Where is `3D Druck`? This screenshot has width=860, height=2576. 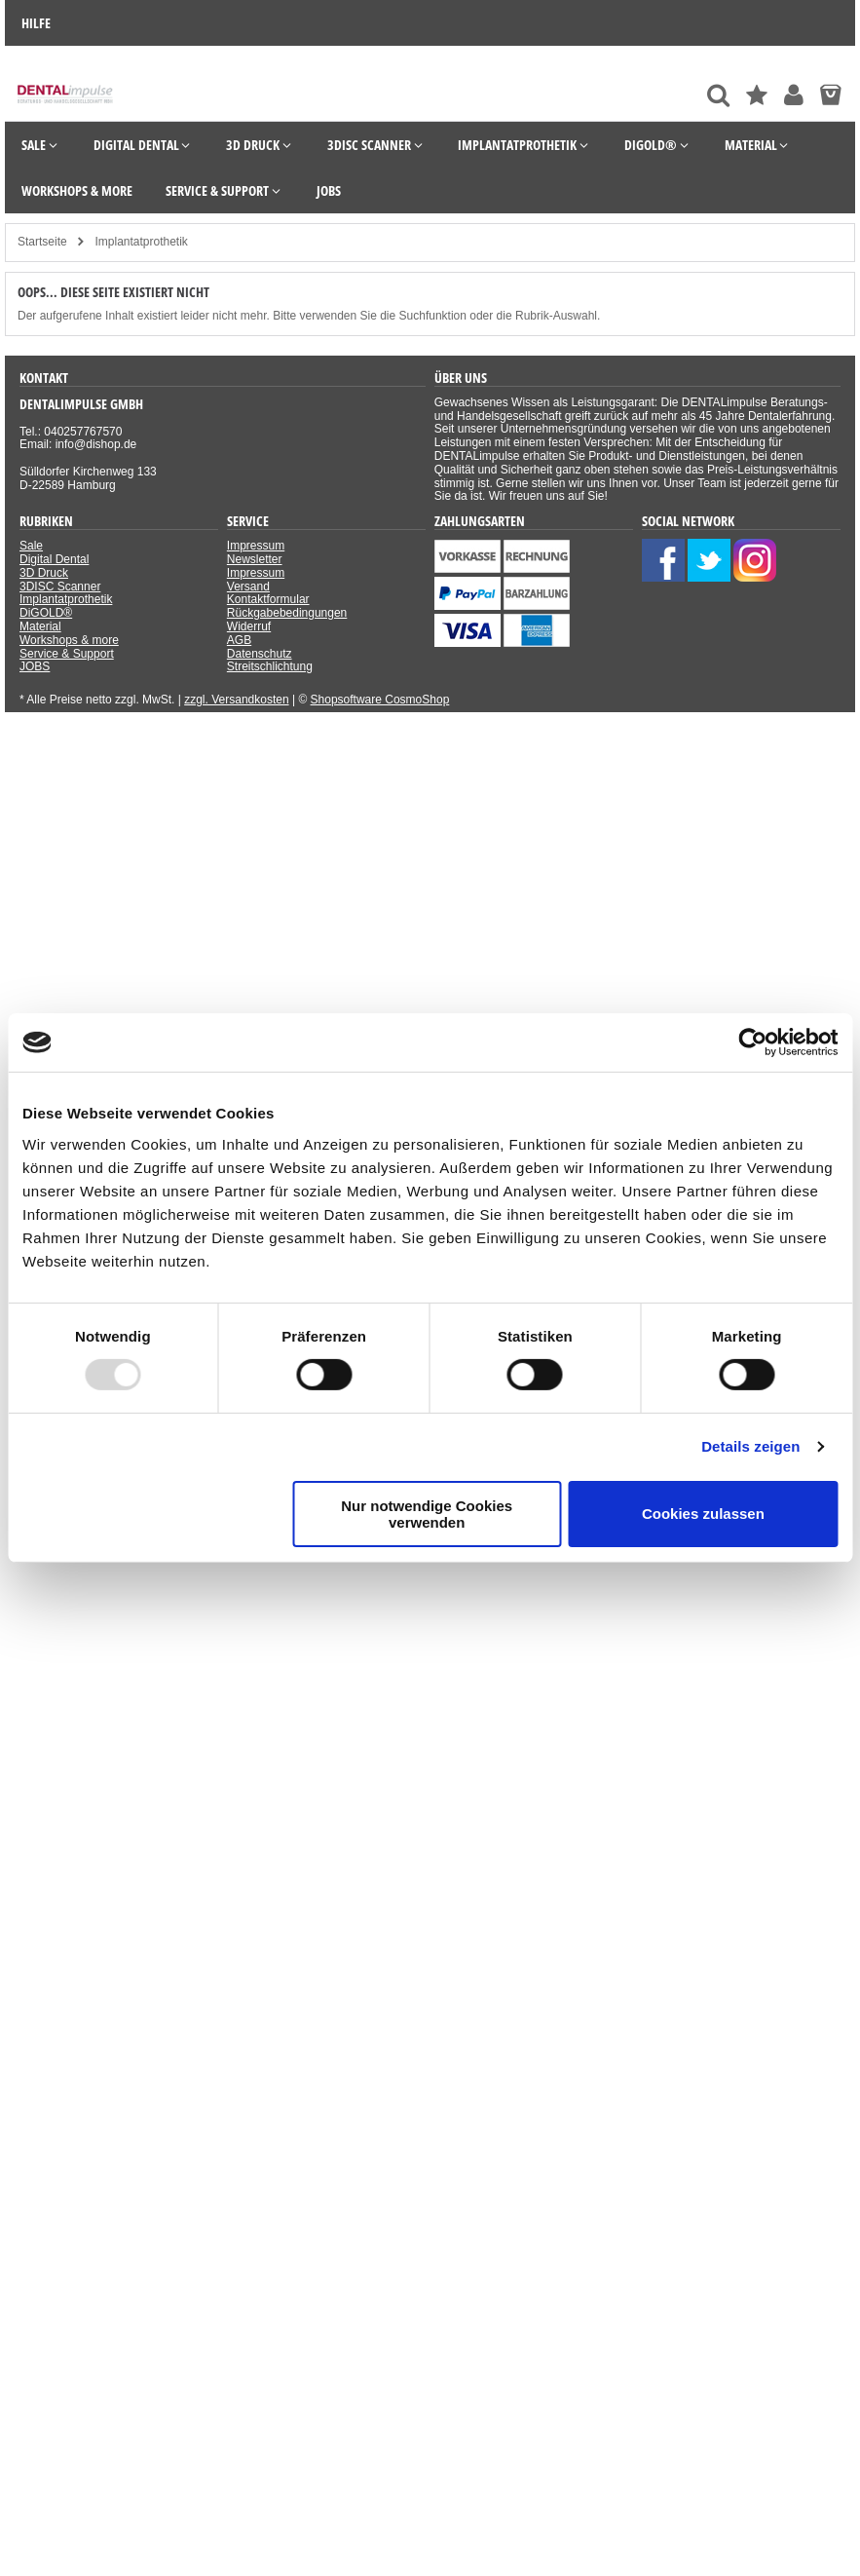 3D Druck is located at coordinates (43, 573).